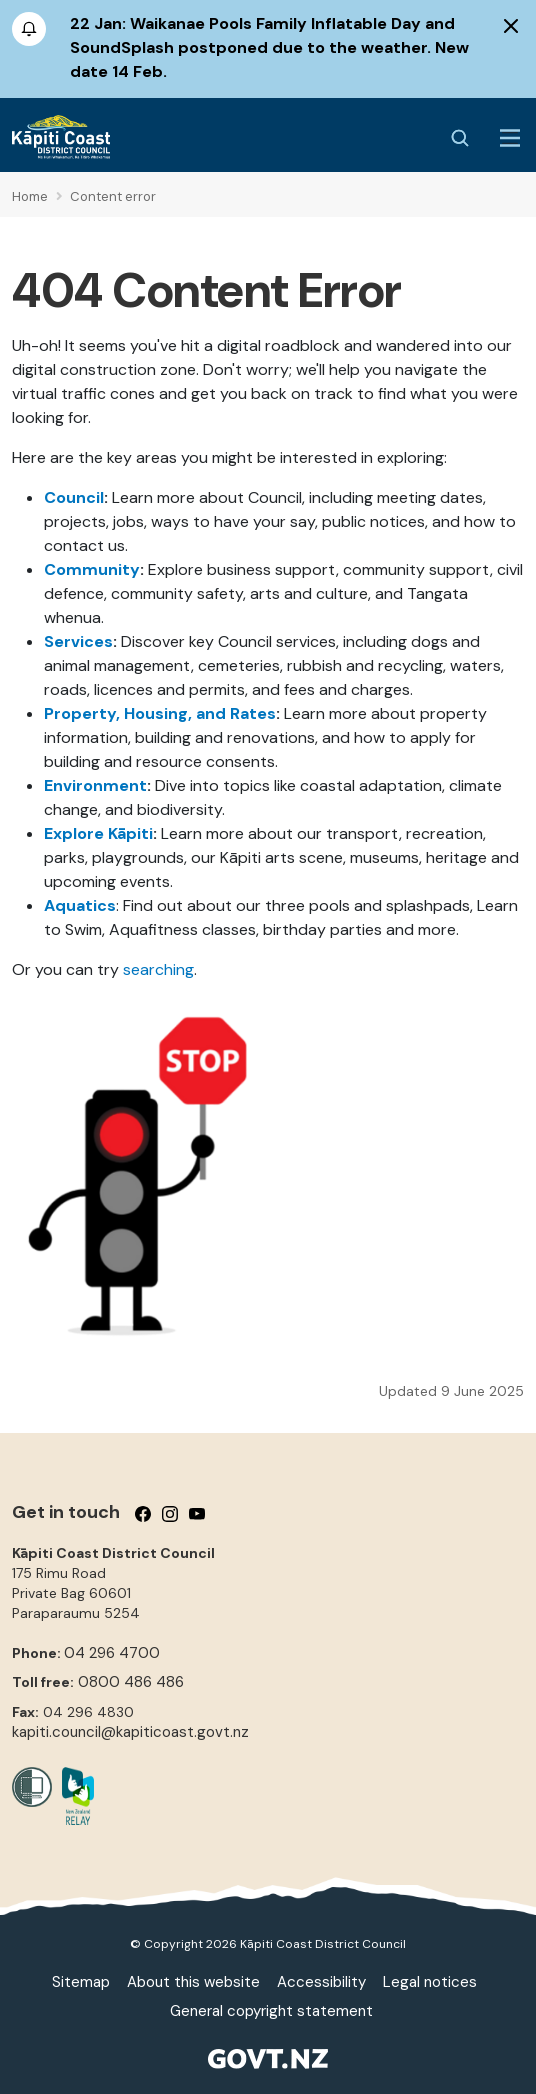 The height and width of the screenshot is (2094, 536). Describe the element at coordinates (321, 1982) in the screenshot. I see `Accessibility` at that location.